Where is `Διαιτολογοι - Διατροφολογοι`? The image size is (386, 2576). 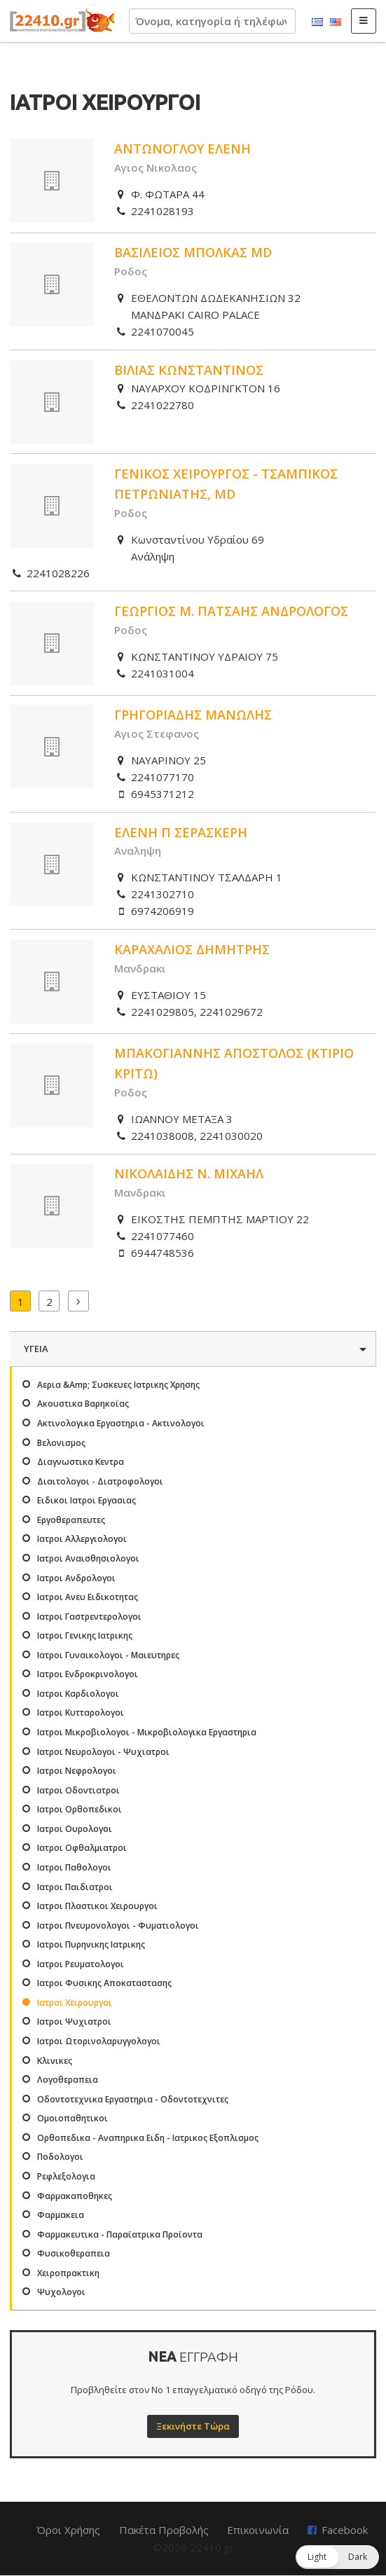 Διαιτολογοι - Διατροφολογοι is located at coordinates (100, 1481).